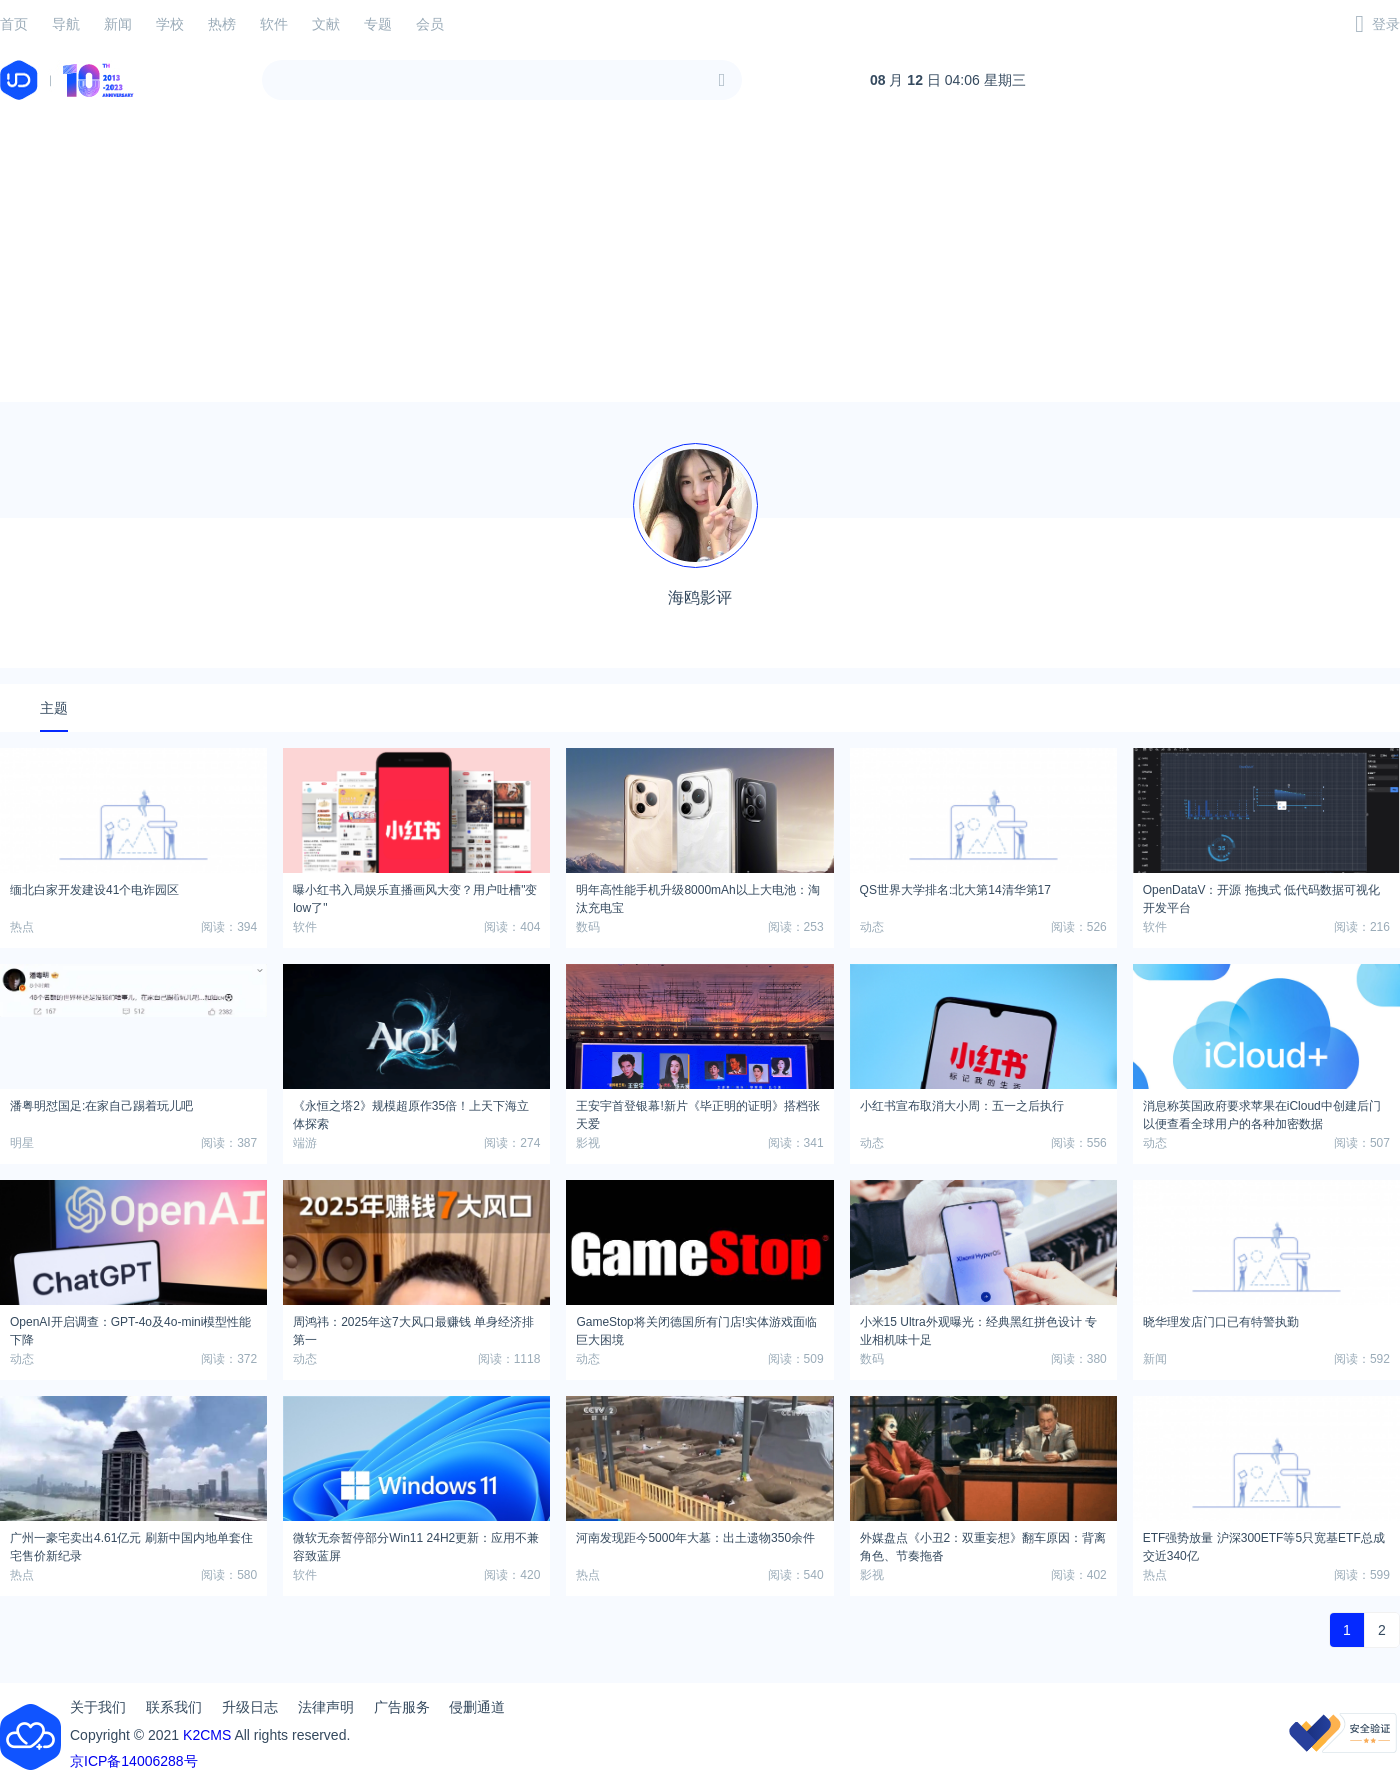  What do you see at coordinates (1261, 896) in the screenshot?
I see `OpenDataV：开源 拖拽式 低代码数据可视化开发平台` at bounding box center [1261, 896].